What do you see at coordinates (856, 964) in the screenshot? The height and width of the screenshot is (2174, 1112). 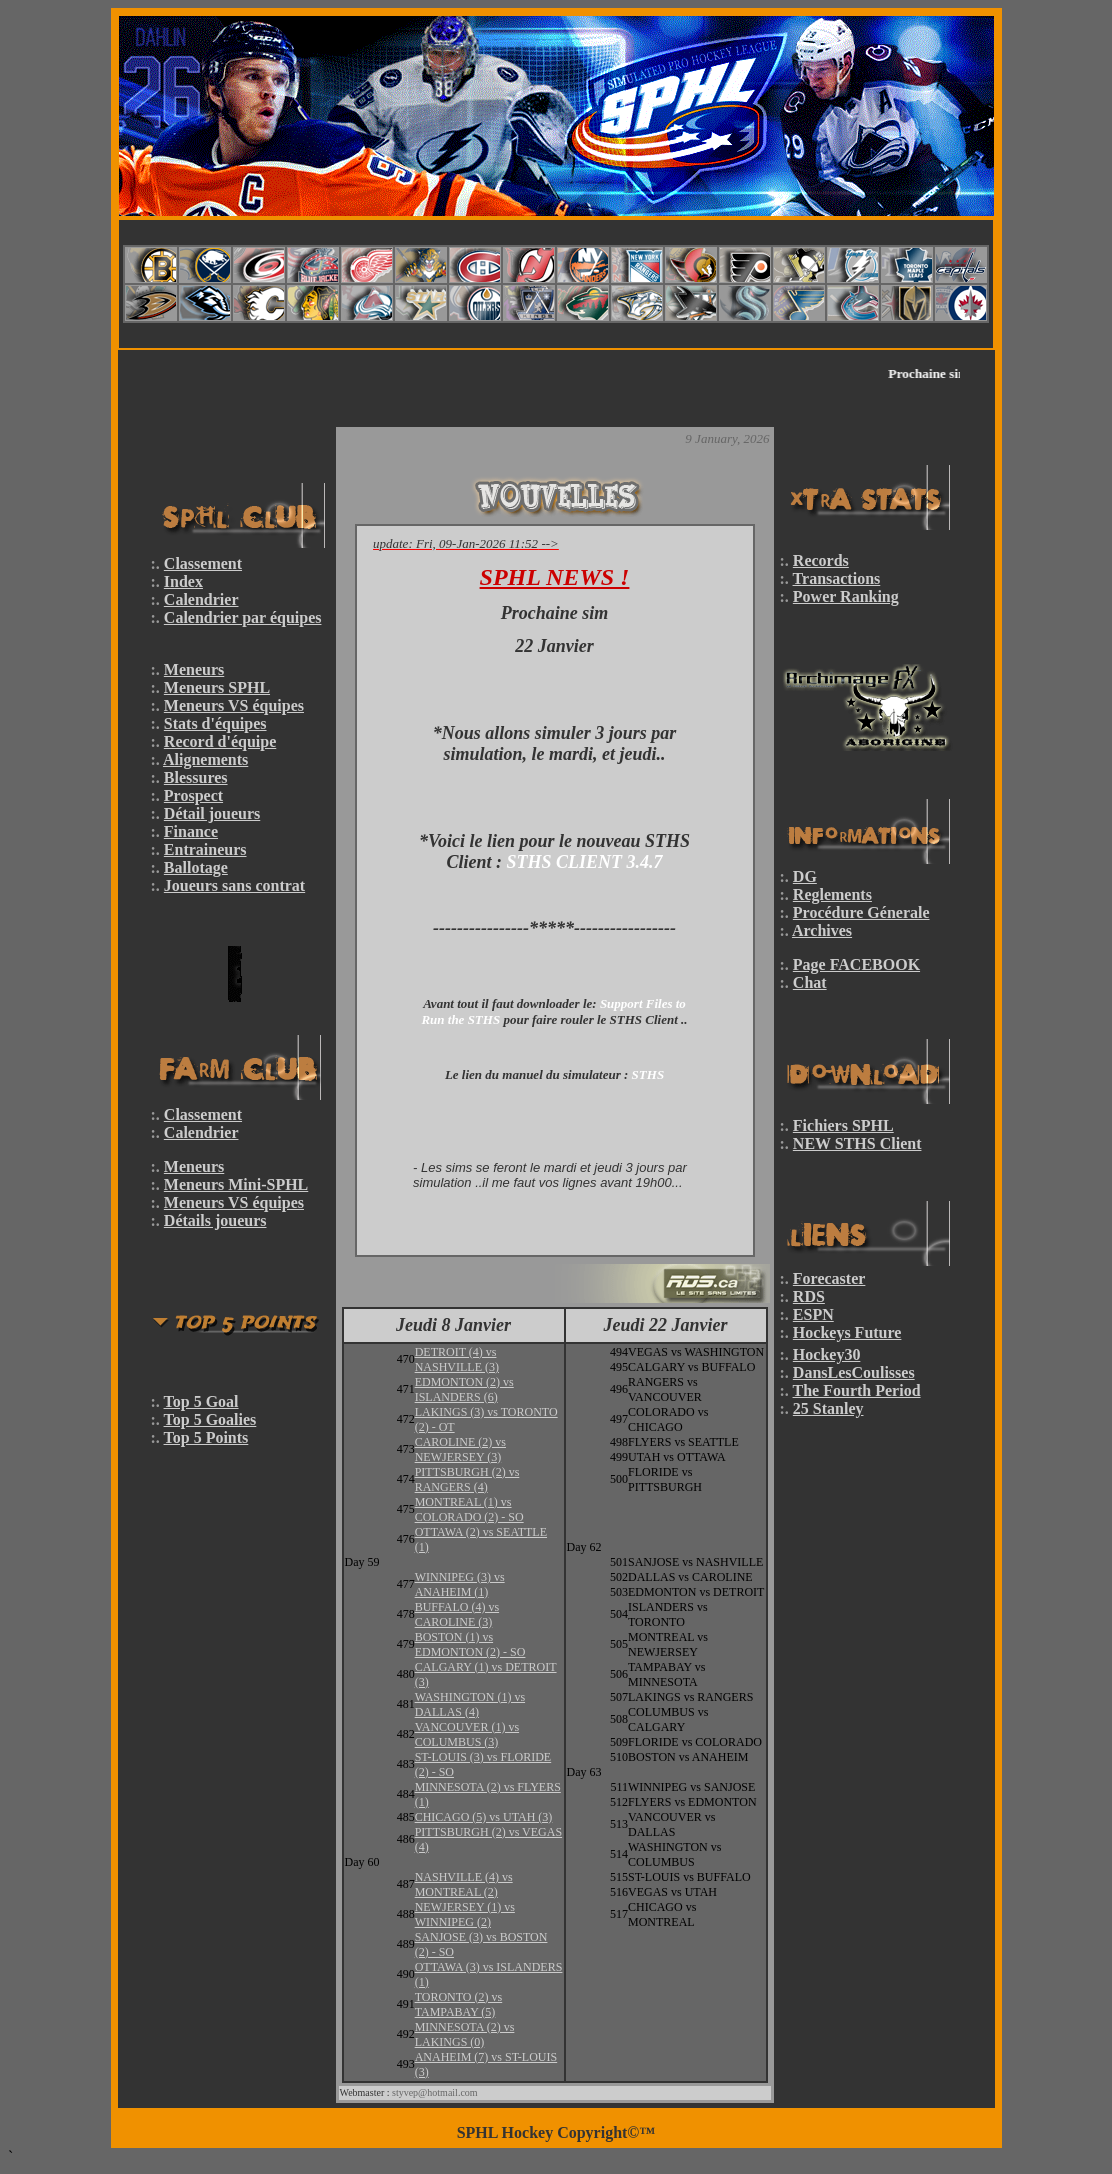 I see `Page FACEBOOK` at bounding box center [856, 964].